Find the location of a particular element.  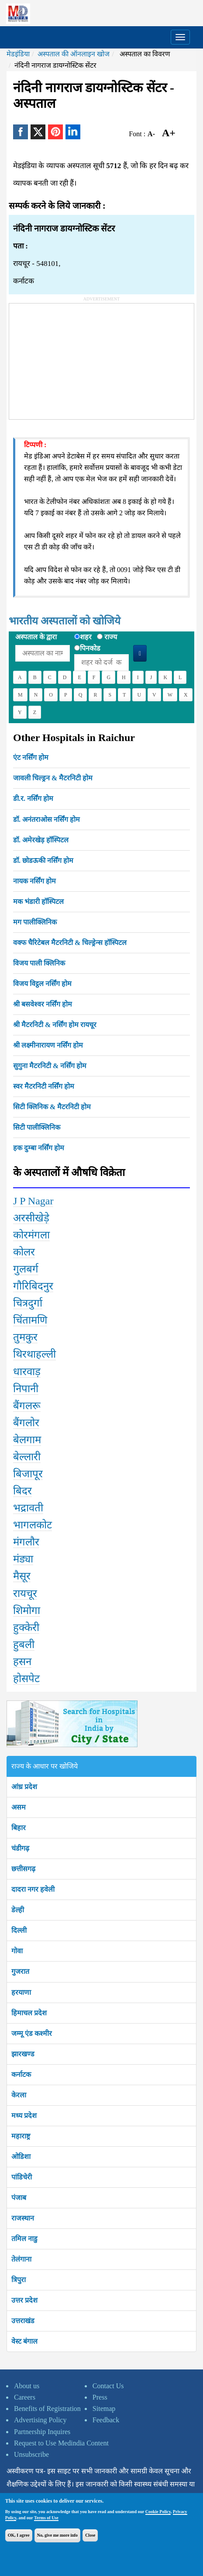

हक दुम्बा नर्सिंग होम is located at coordinates (38, 1148).